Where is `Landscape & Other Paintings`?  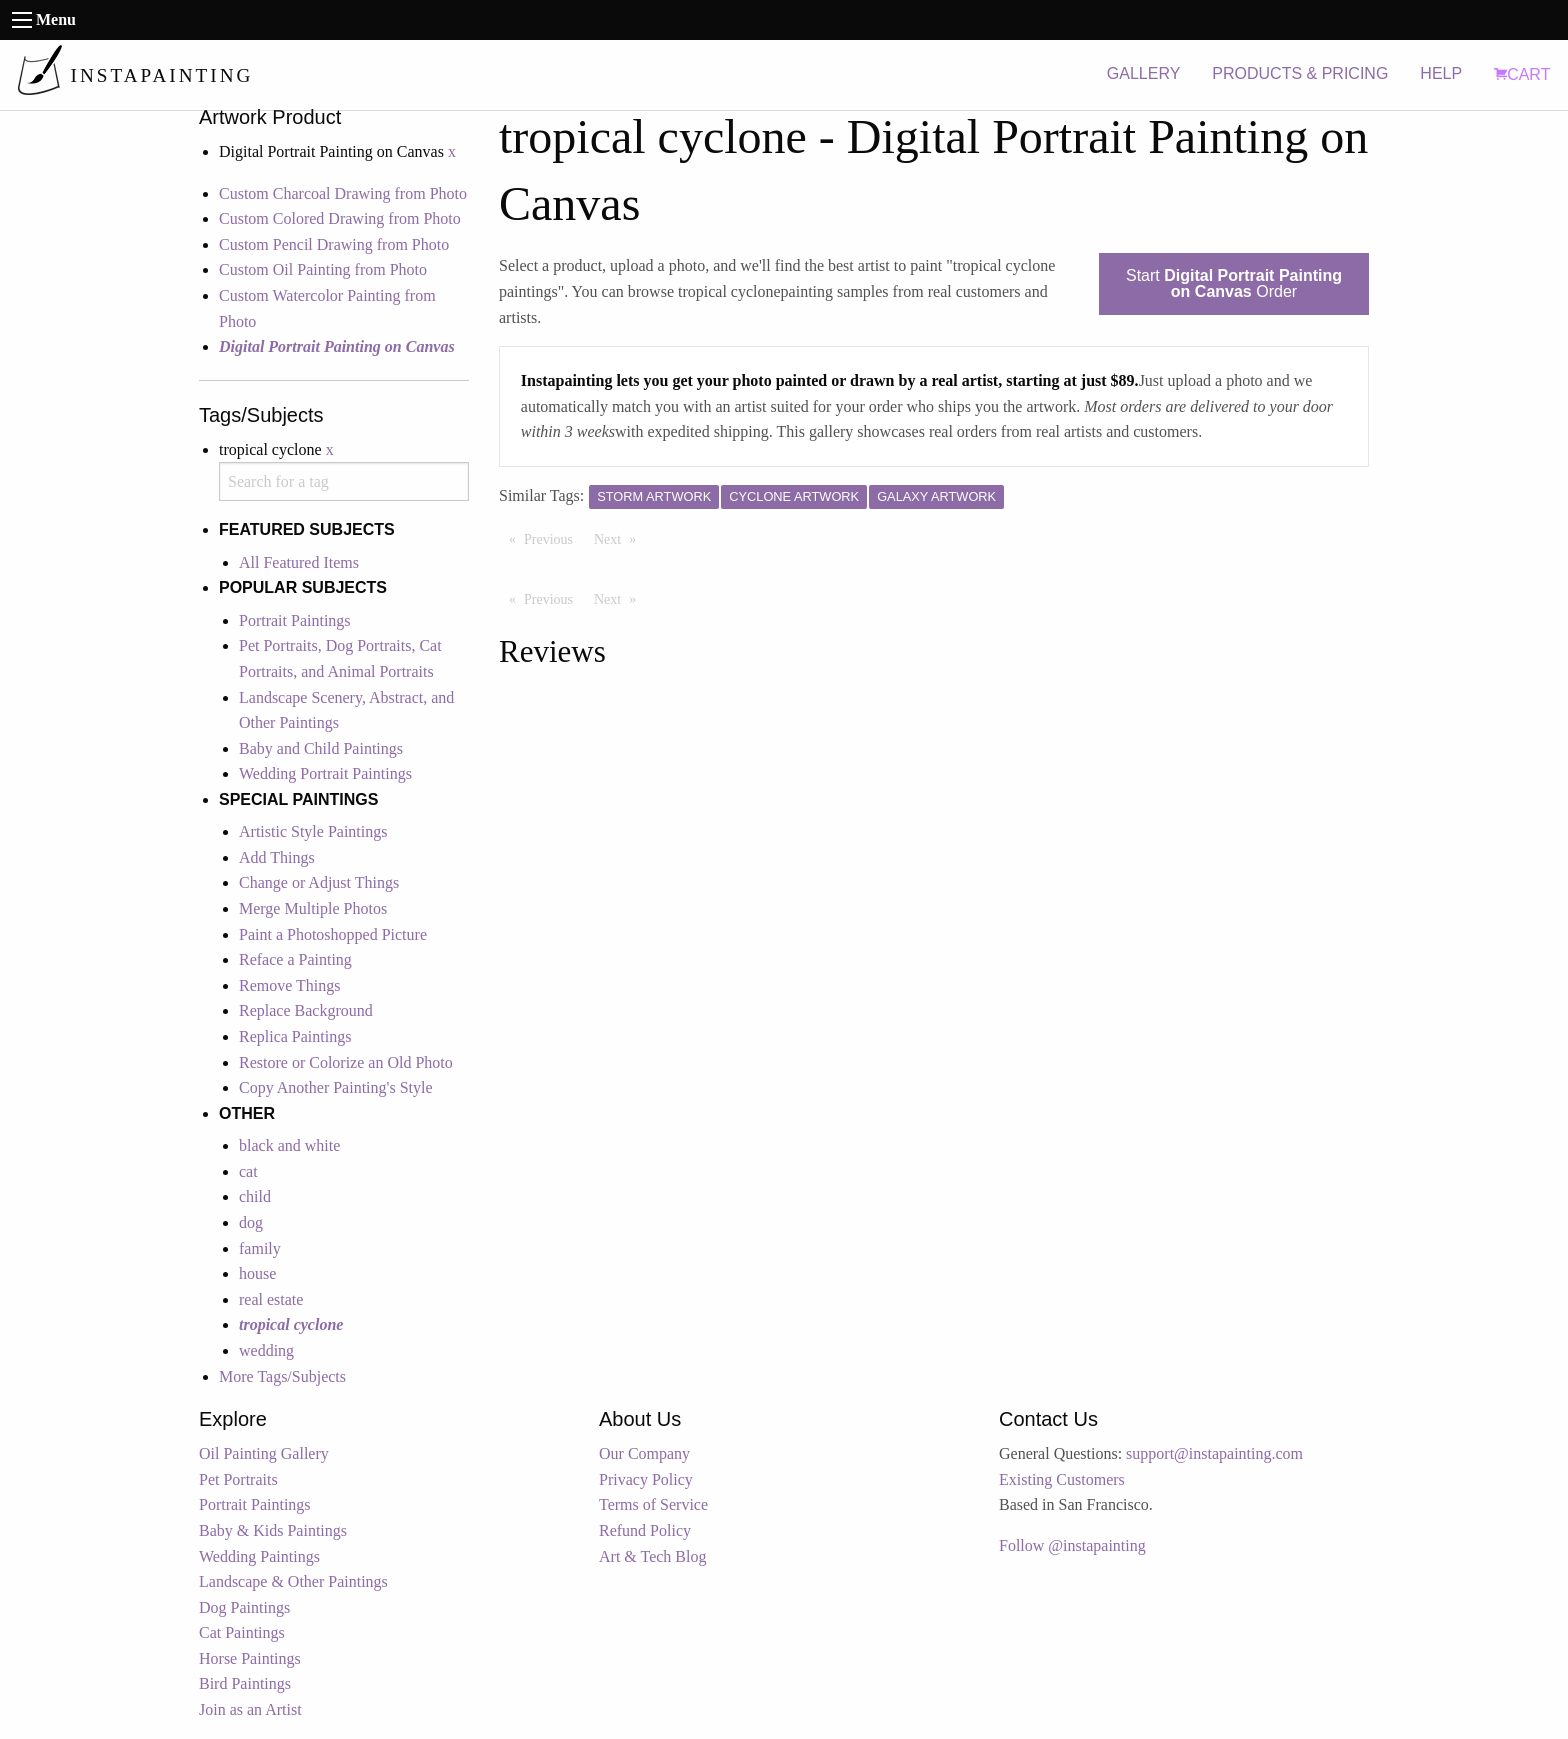 Landscape & Other Paintings is located at coordinates (293, 1581).